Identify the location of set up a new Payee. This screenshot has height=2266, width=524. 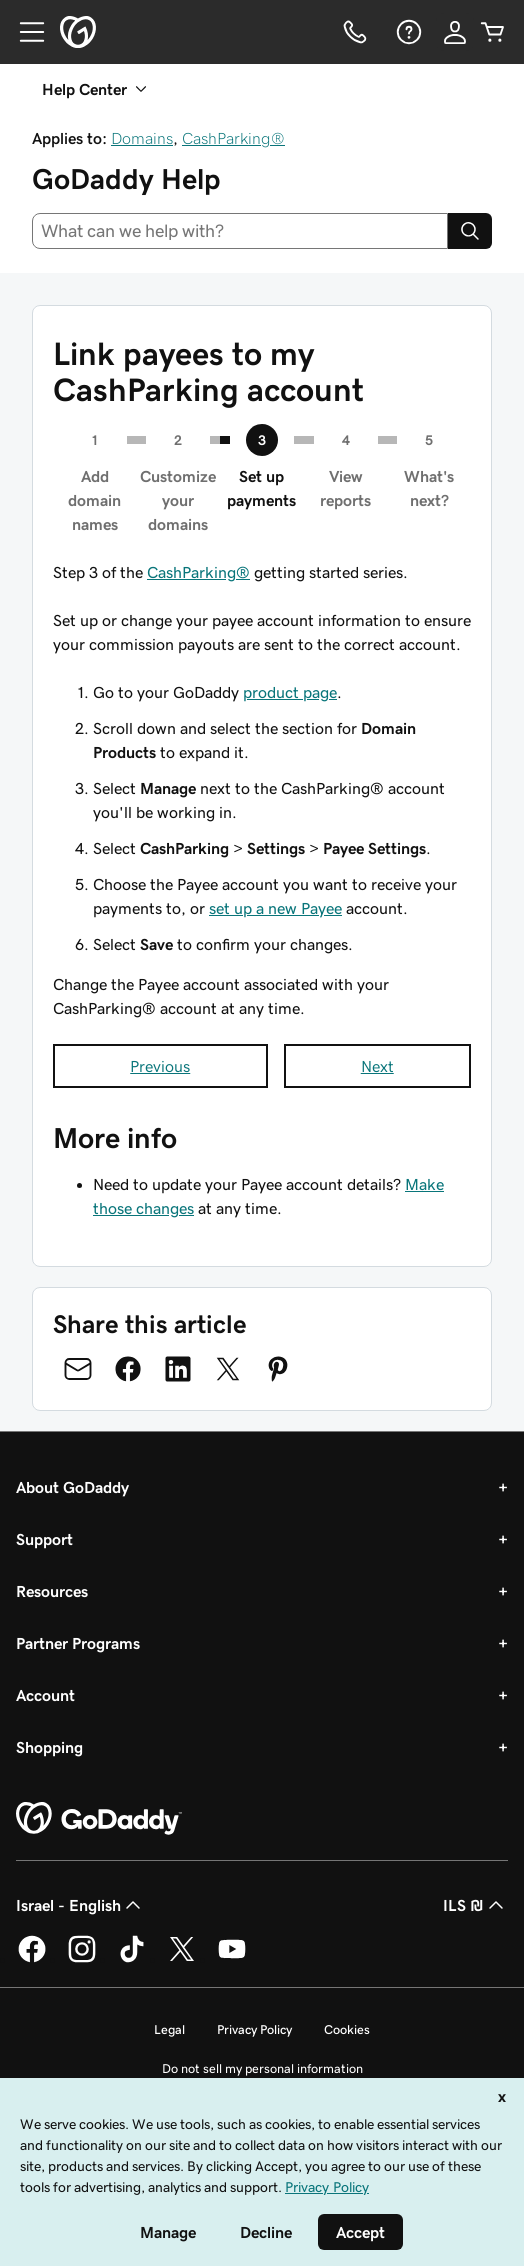
(275, 908).